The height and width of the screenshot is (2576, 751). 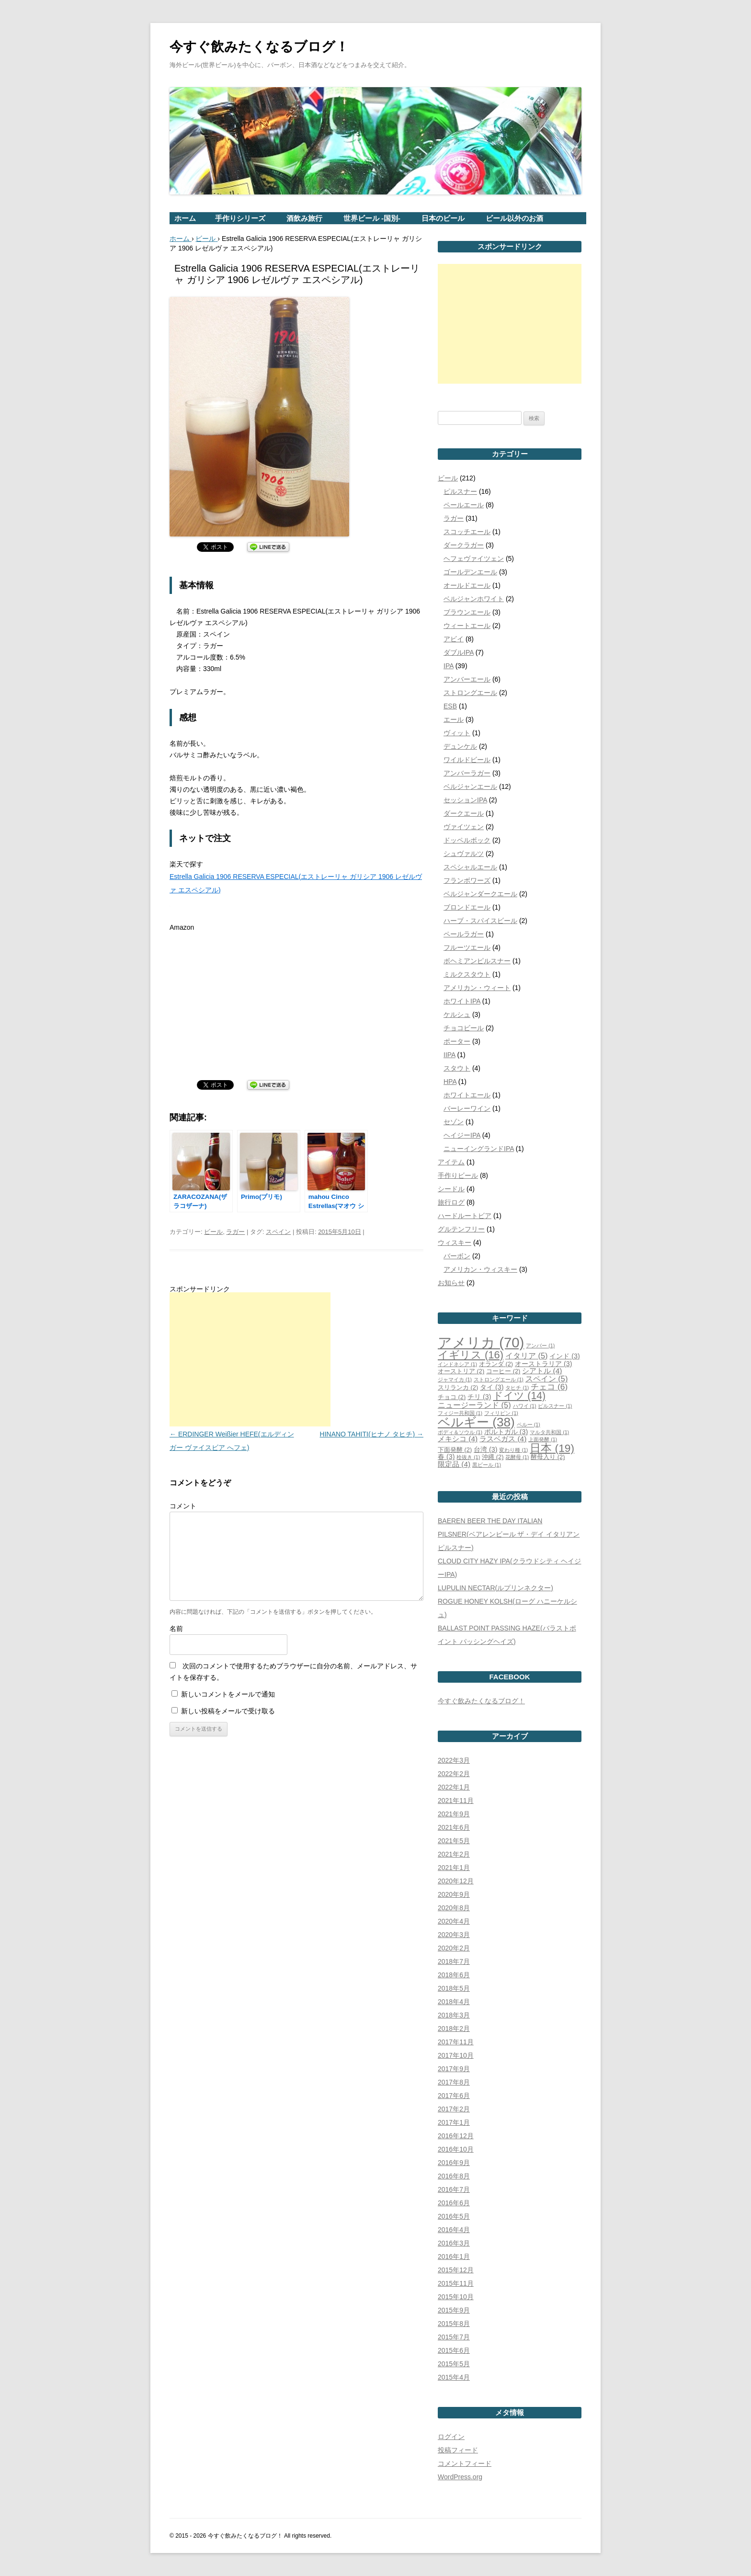 I want to click on タイ [タイ (3個の項目)], so click(x=491, y=1387).